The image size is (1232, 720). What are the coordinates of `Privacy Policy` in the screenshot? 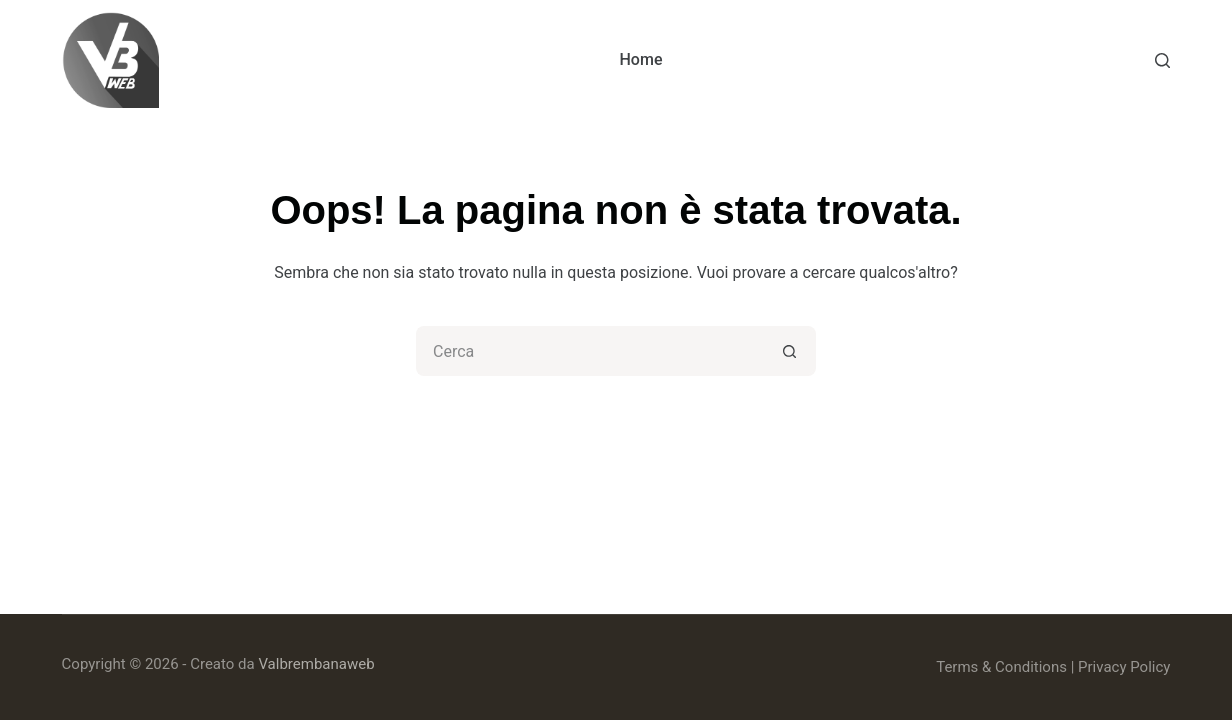 It's located at (1124, 667).